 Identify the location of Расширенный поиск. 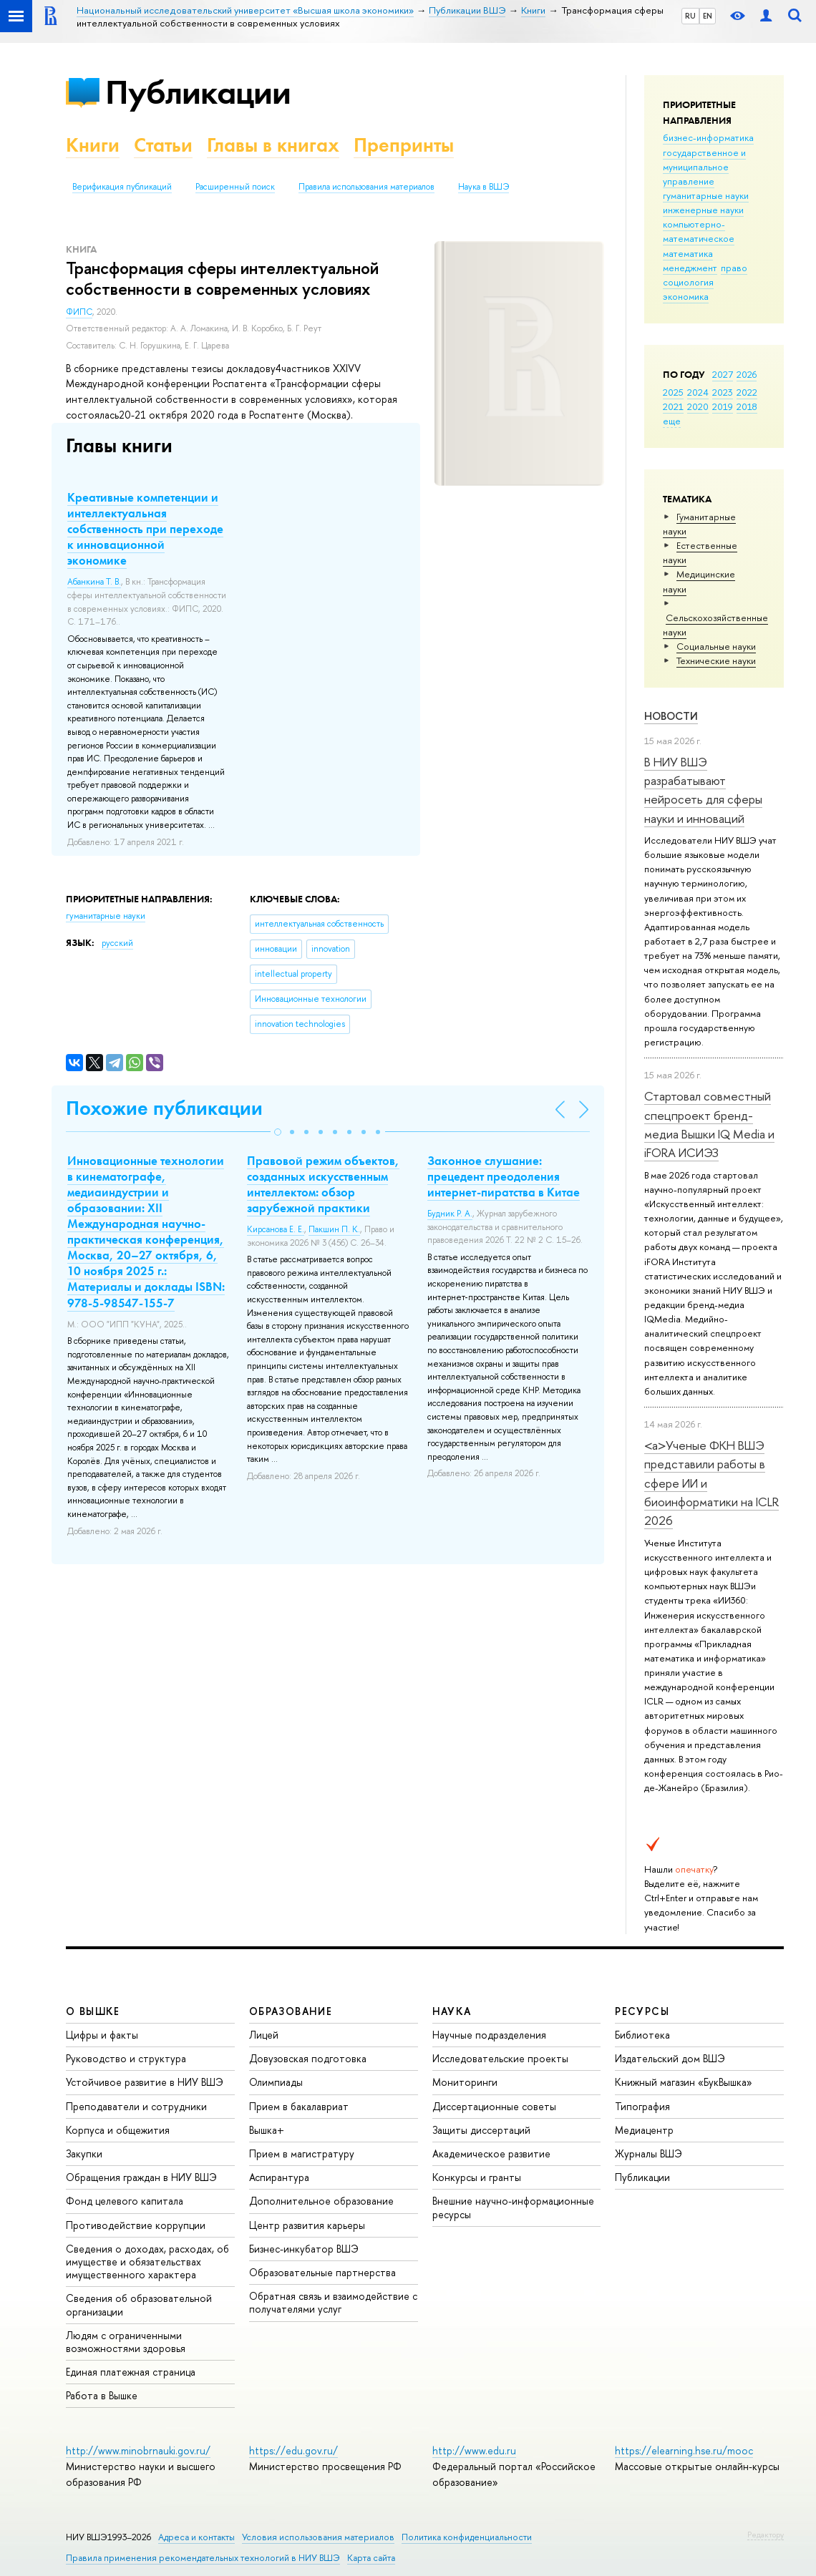
(235, 186).